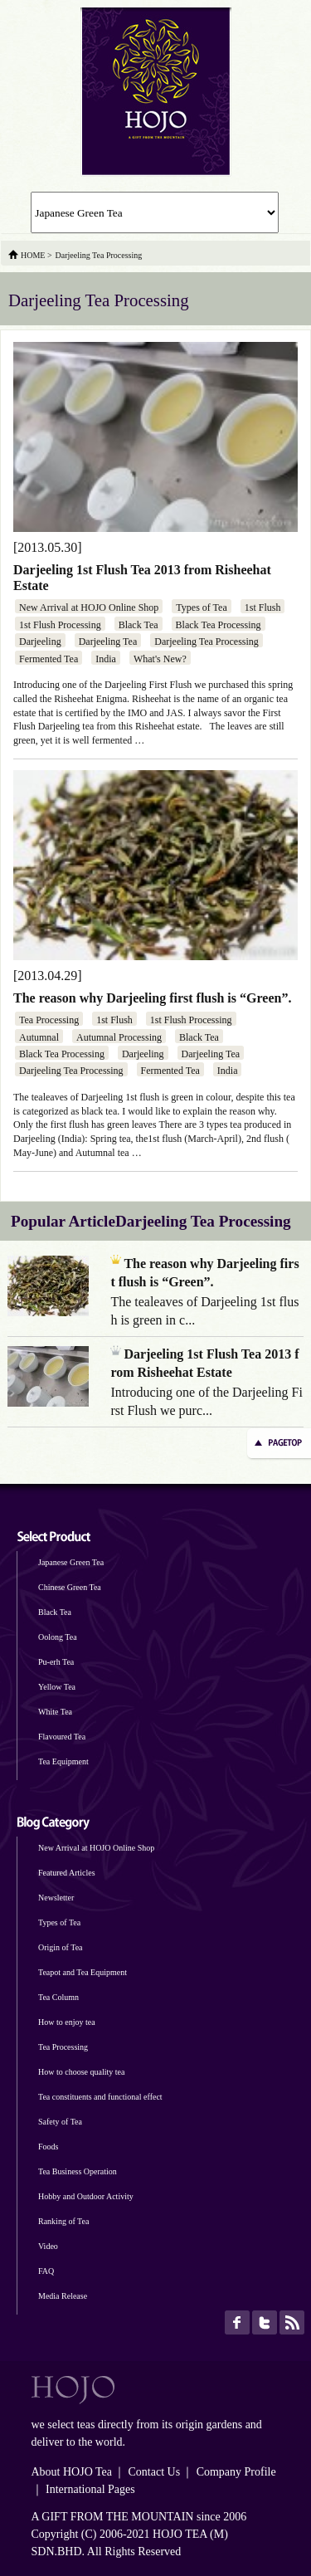 The height and width of the screenshot is (2576, 311). I want to click on Chinese Green Tea, so click(69, 1587).